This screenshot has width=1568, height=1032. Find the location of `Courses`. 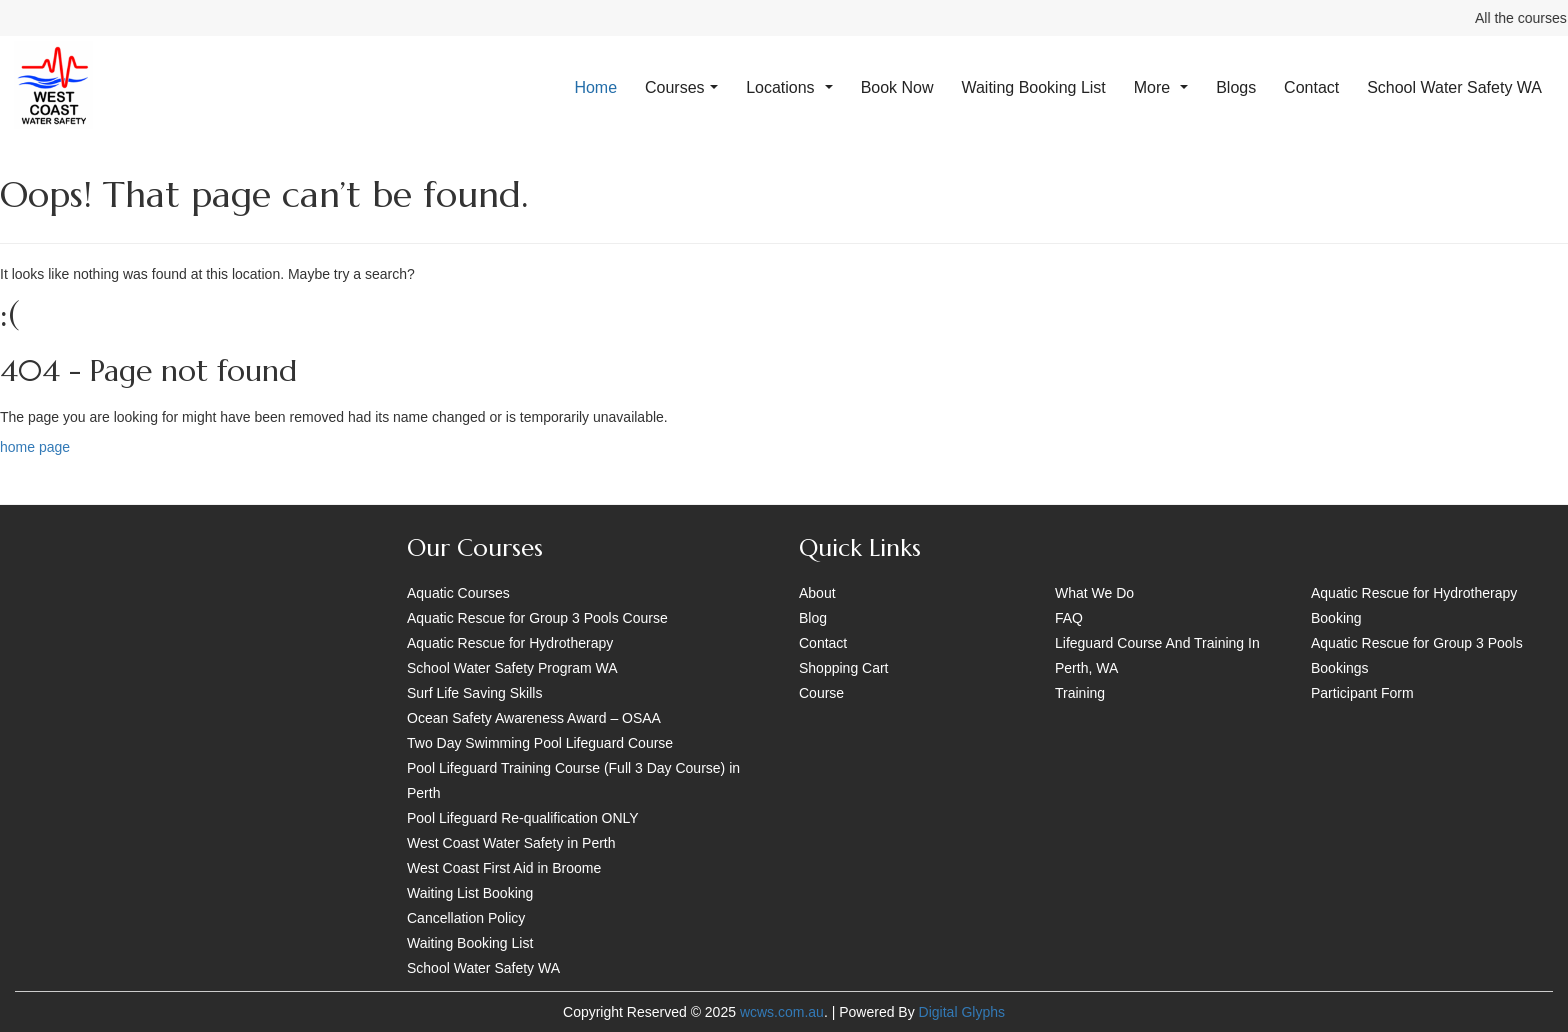

Courses is located at coordinates (681, 87).